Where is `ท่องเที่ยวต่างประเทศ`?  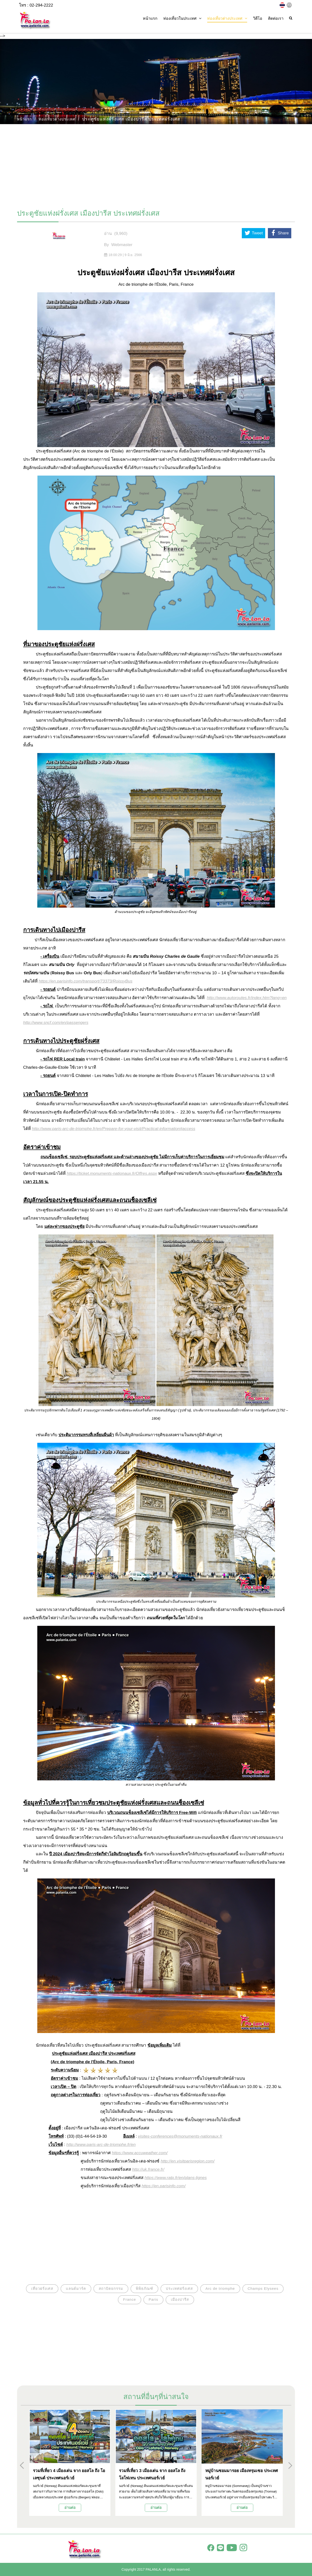 ท่องเที่ยวต่างประเทศ is located at coordinates (57, 119).